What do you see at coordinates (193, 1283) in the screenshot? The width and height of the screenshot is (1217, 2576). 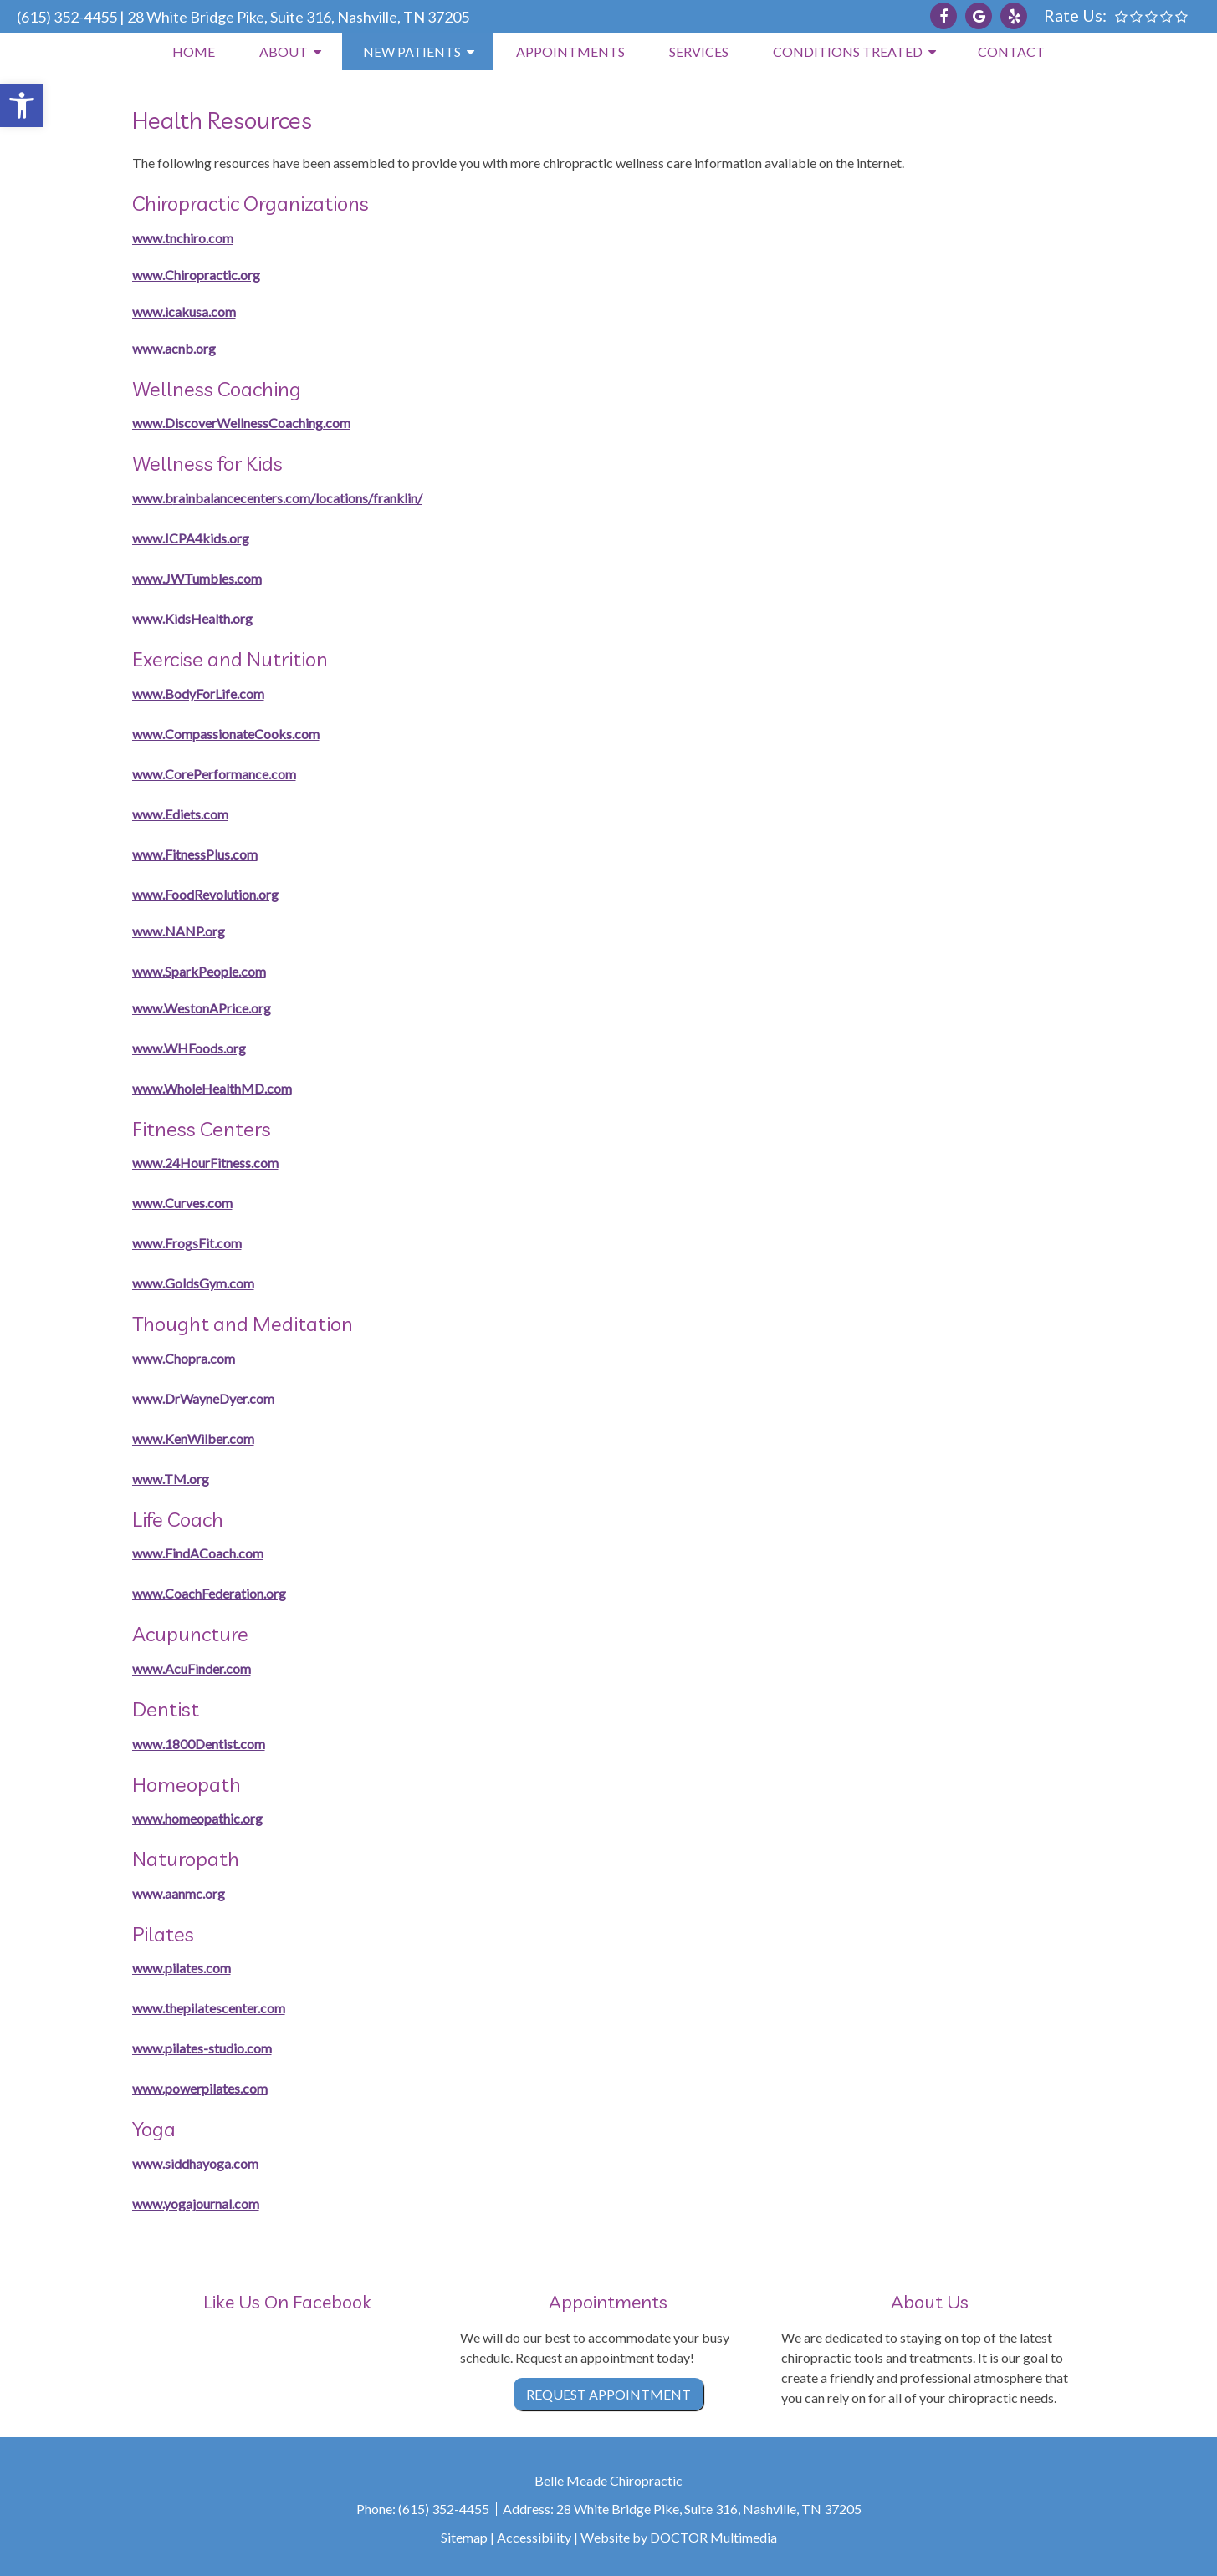 I see `www.GoldsGym.com` at bounding box center [193, 1283].